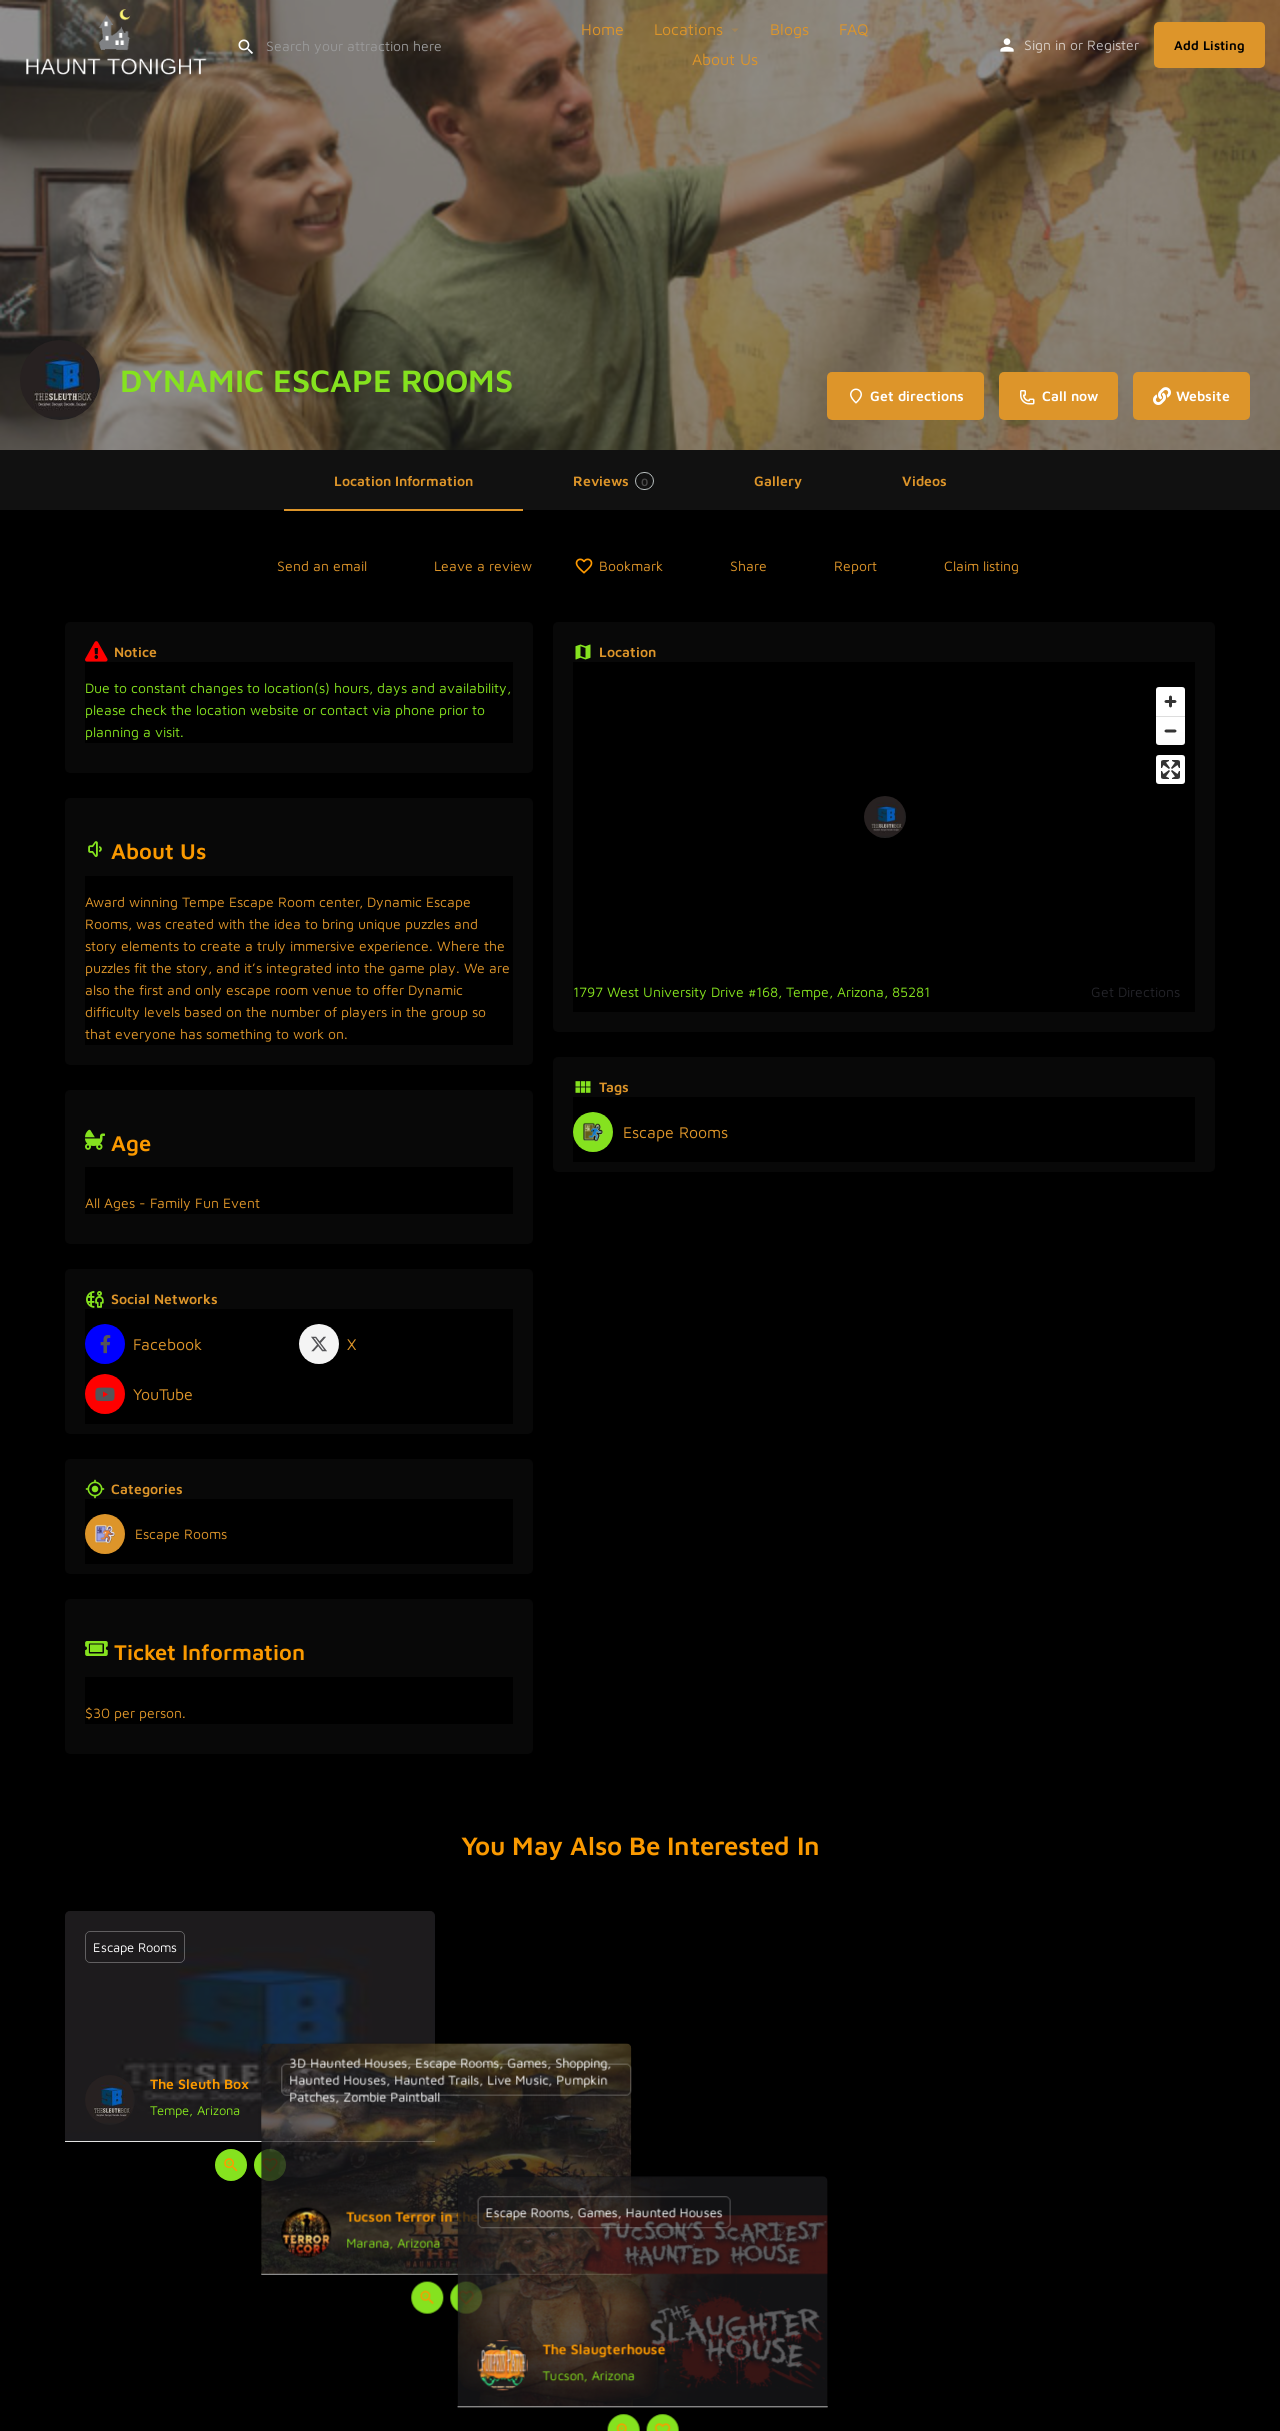 This screenshot has width=1280, height=2431. What do you see at coordinates (270, 2165) in the screenshot?
I see `[Bookmark button]` at bounding box center [270, 2165].